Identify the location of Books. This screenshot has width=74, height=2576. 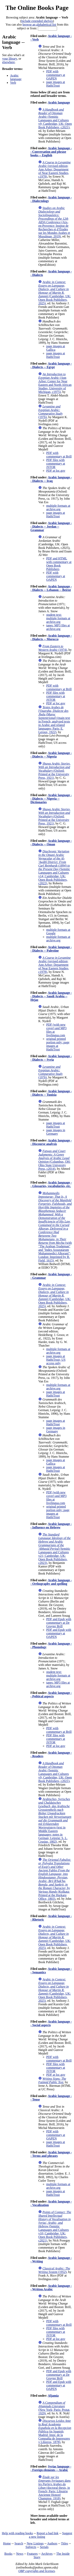
(8, 2553).